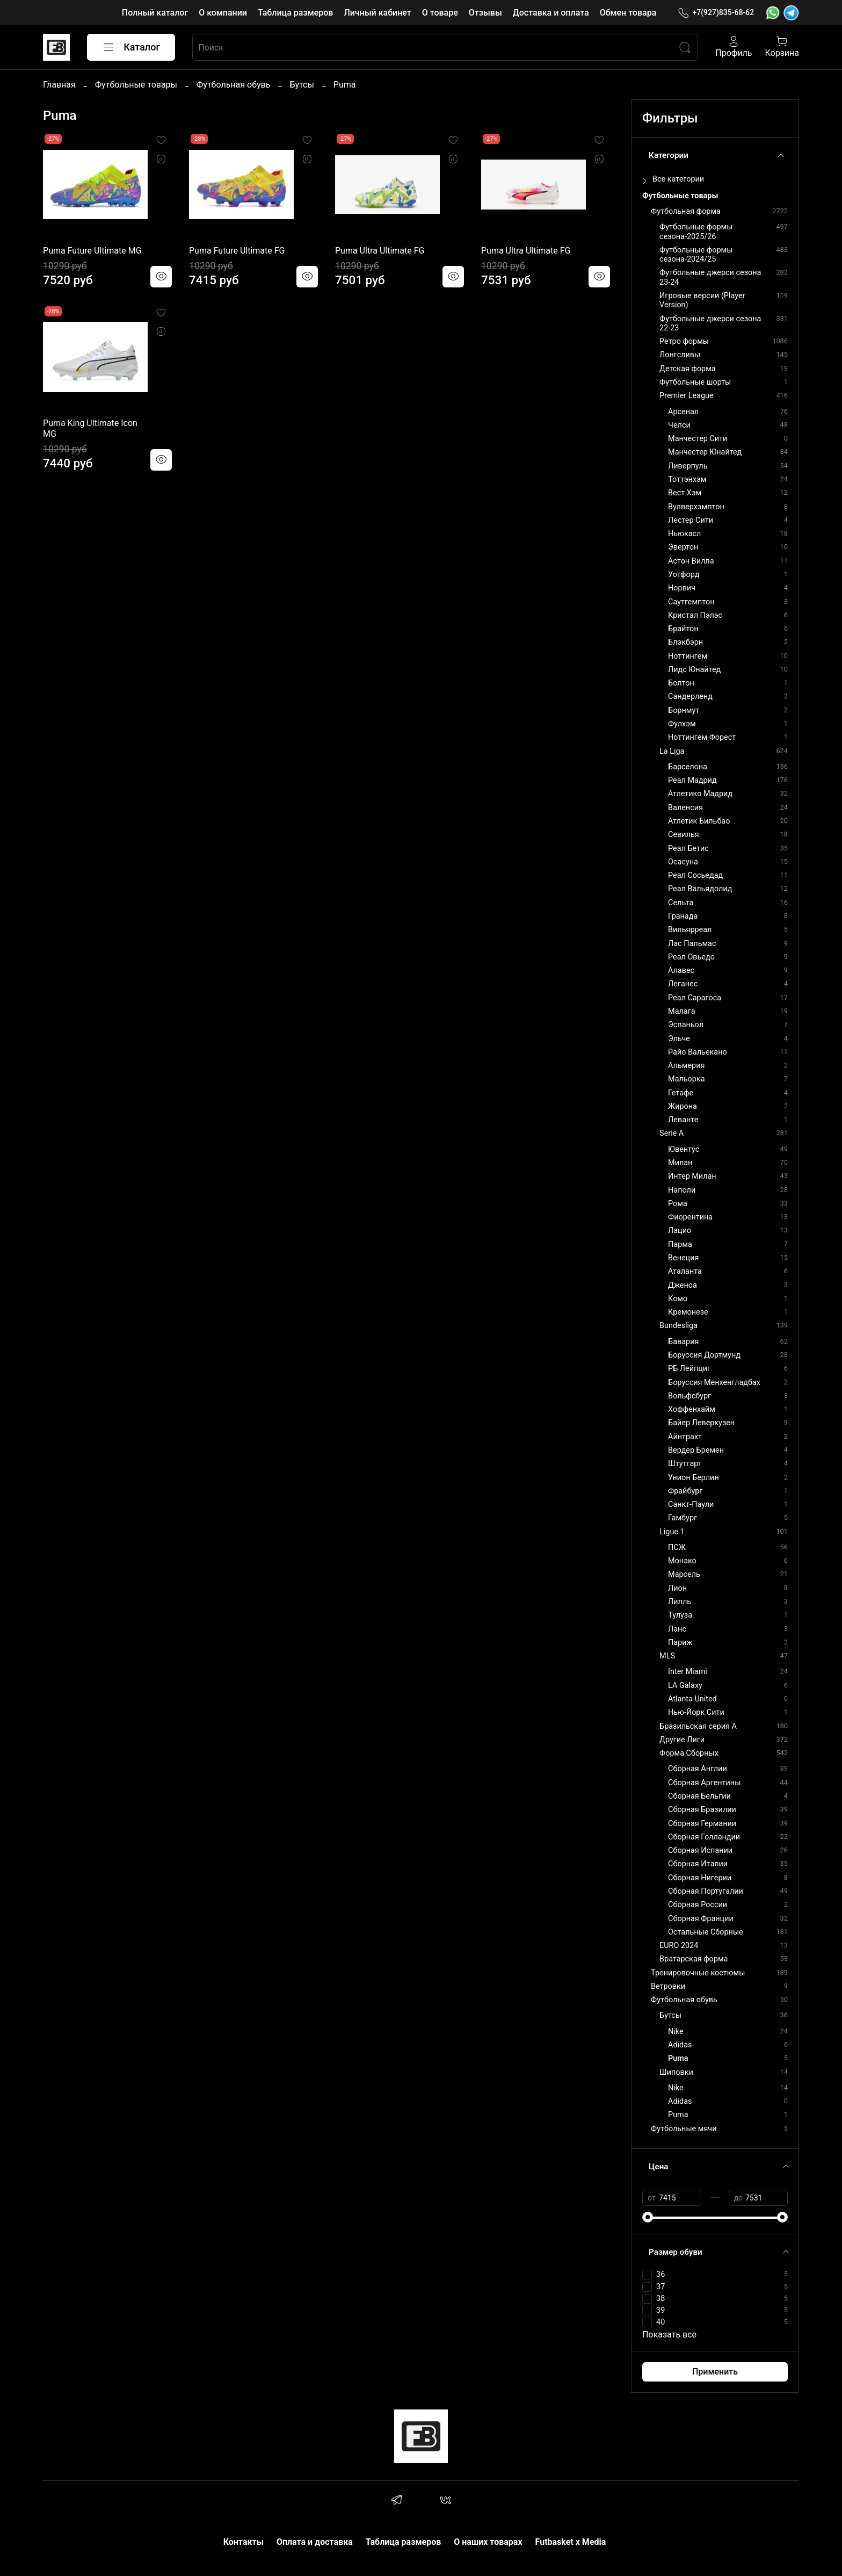  What do you see at coordinates (672, 1531) in the screenshot?
I see `Ligue 1` at bounding box center [672, 1531].